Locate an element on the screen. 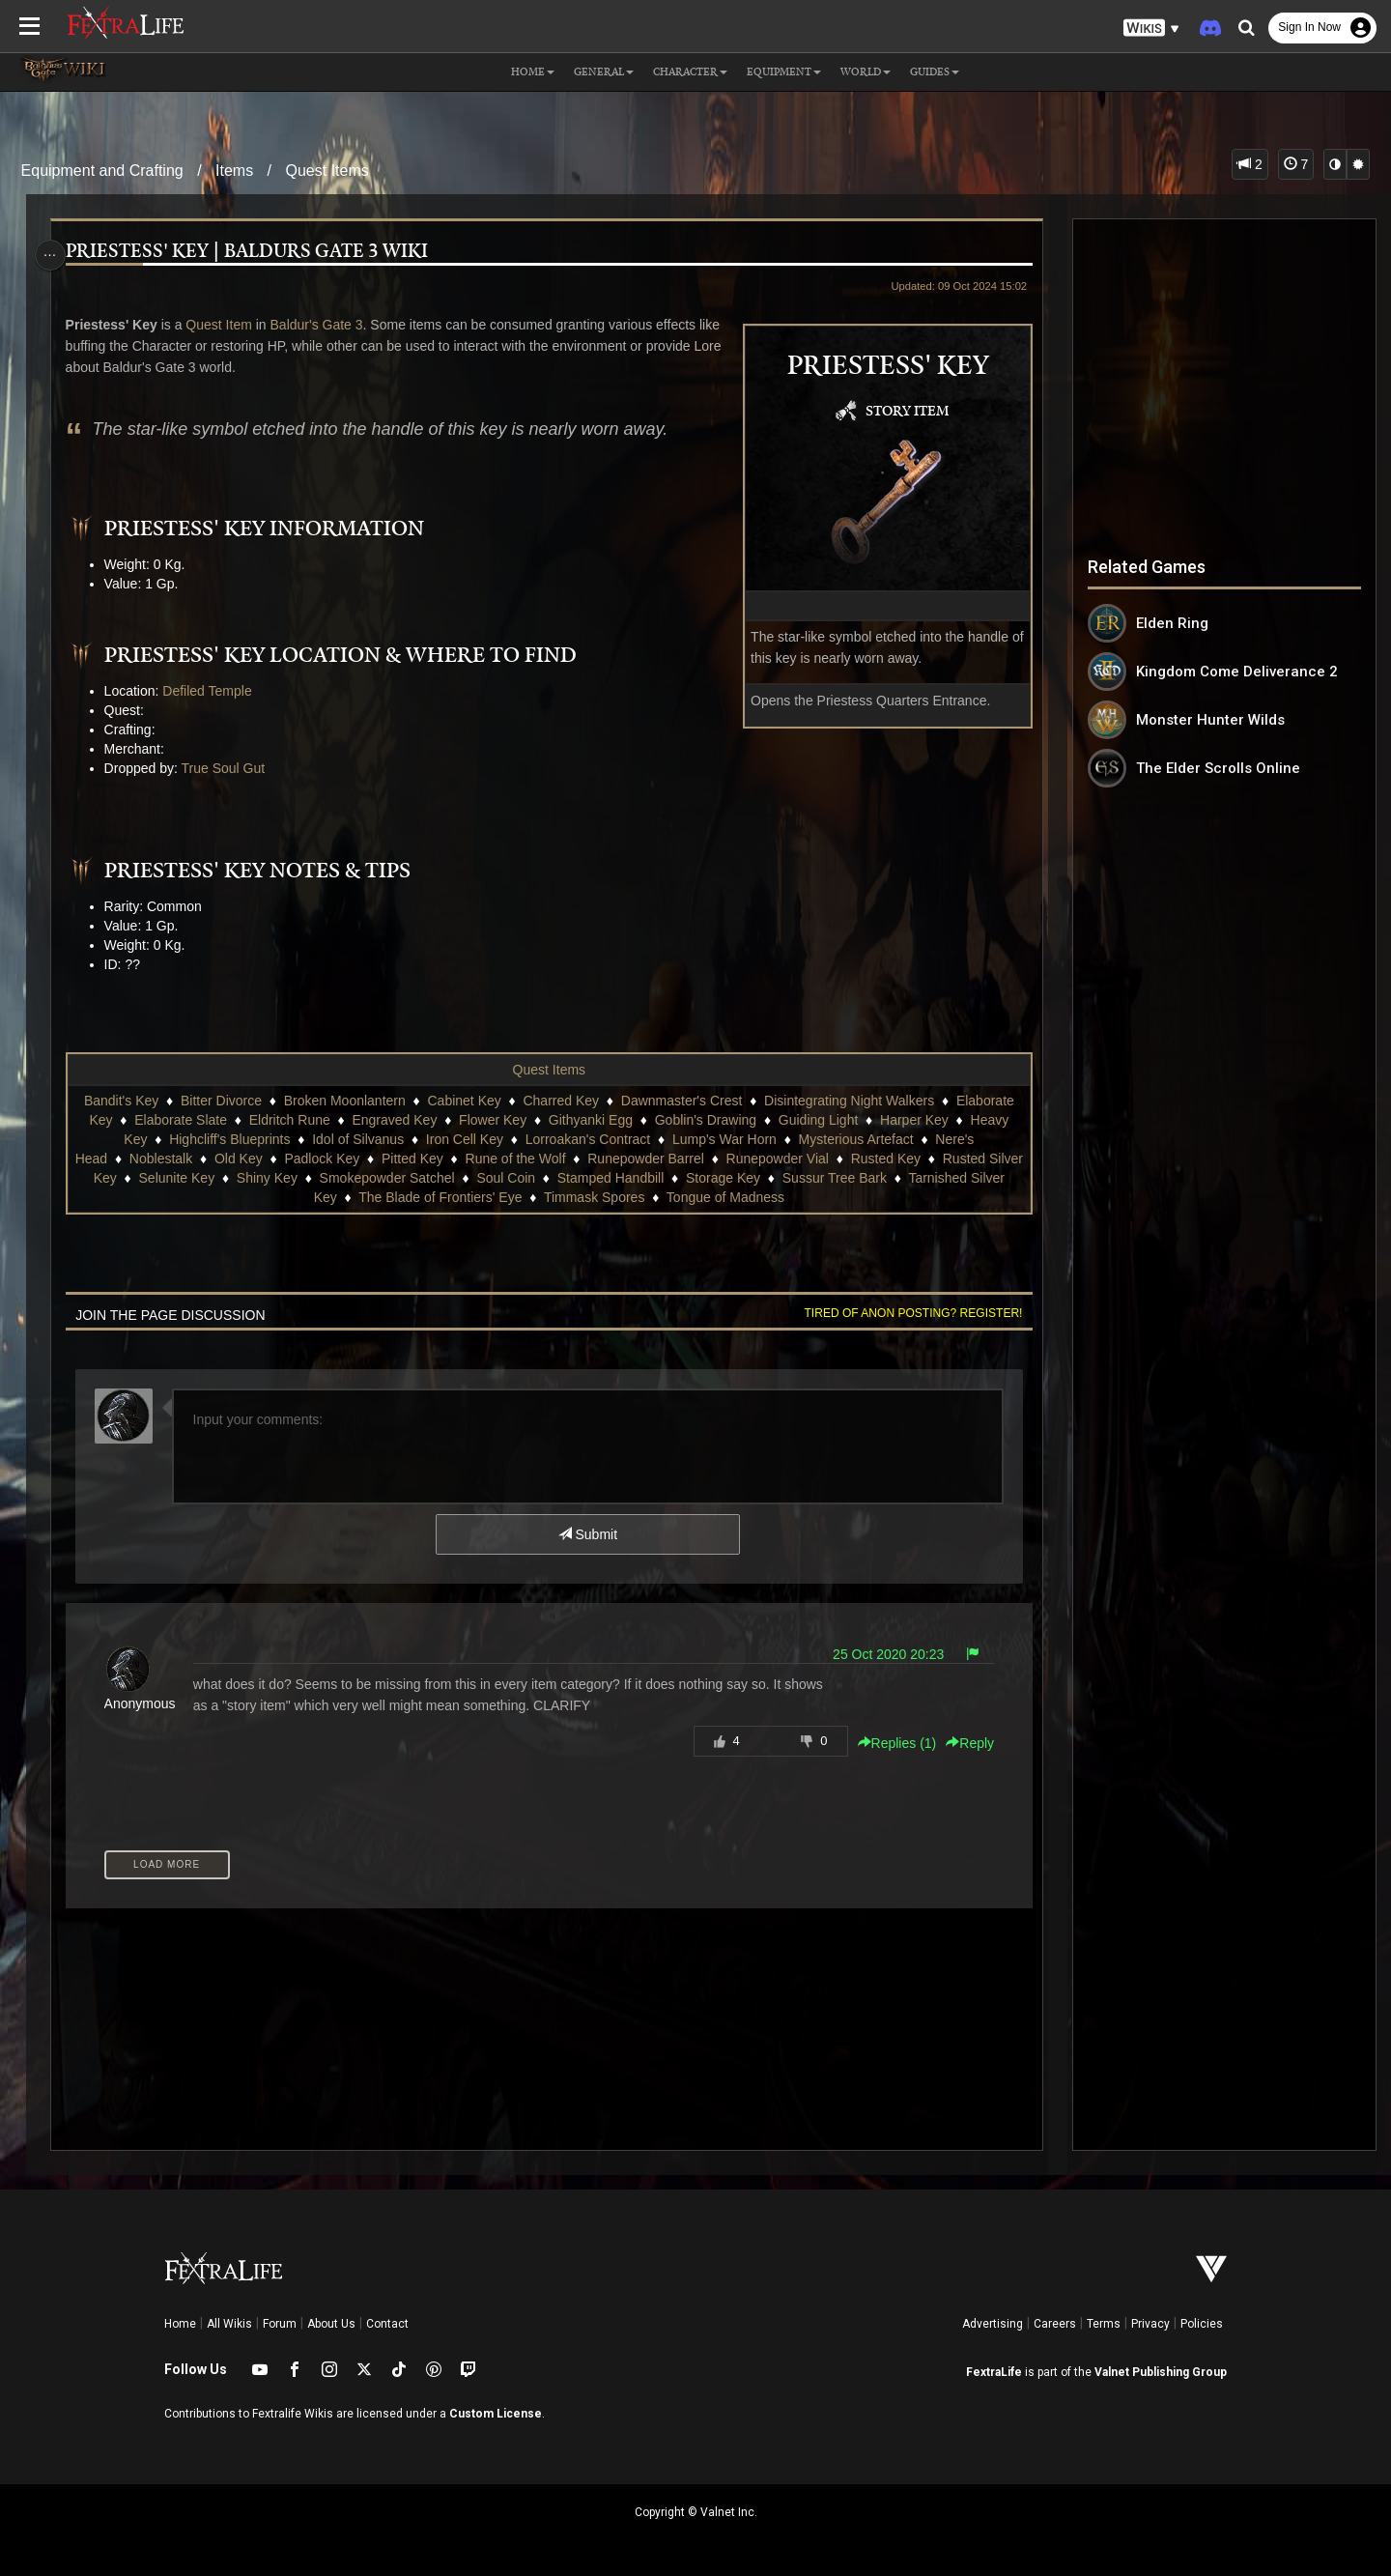 This screenshot has width=1391, height=2576. Old Key is located at coordinates (257, 1158).